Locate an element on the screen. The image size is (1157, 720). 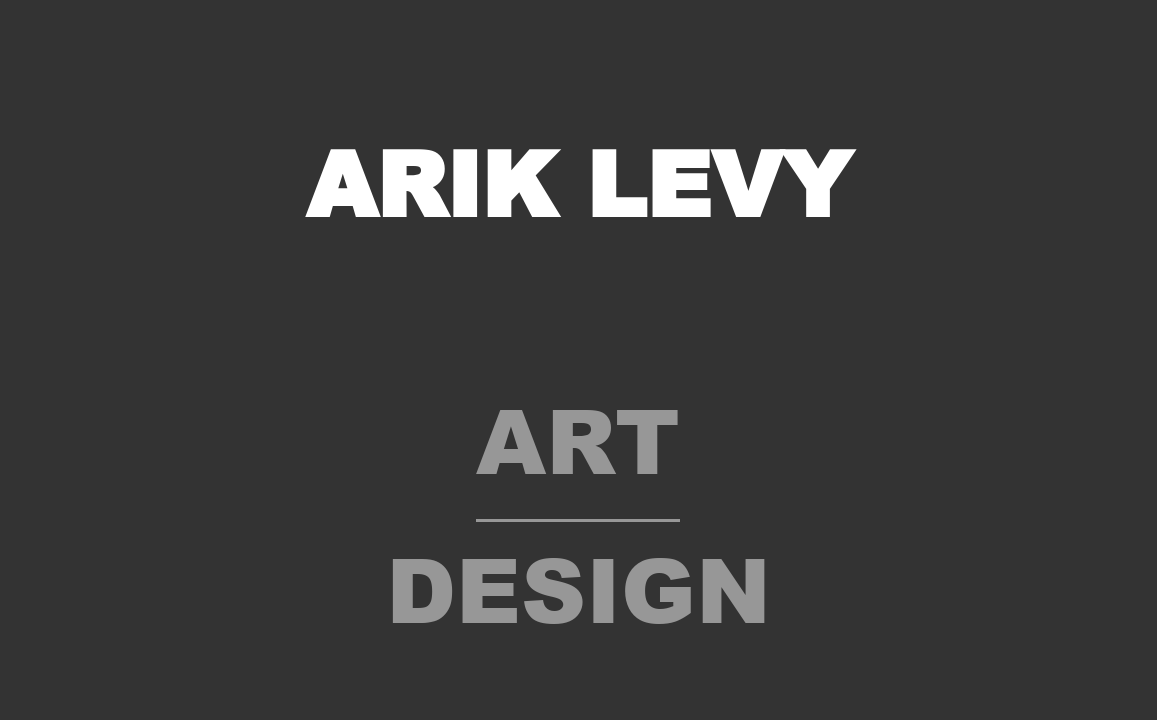
Design is located at coordinates (578, 587).